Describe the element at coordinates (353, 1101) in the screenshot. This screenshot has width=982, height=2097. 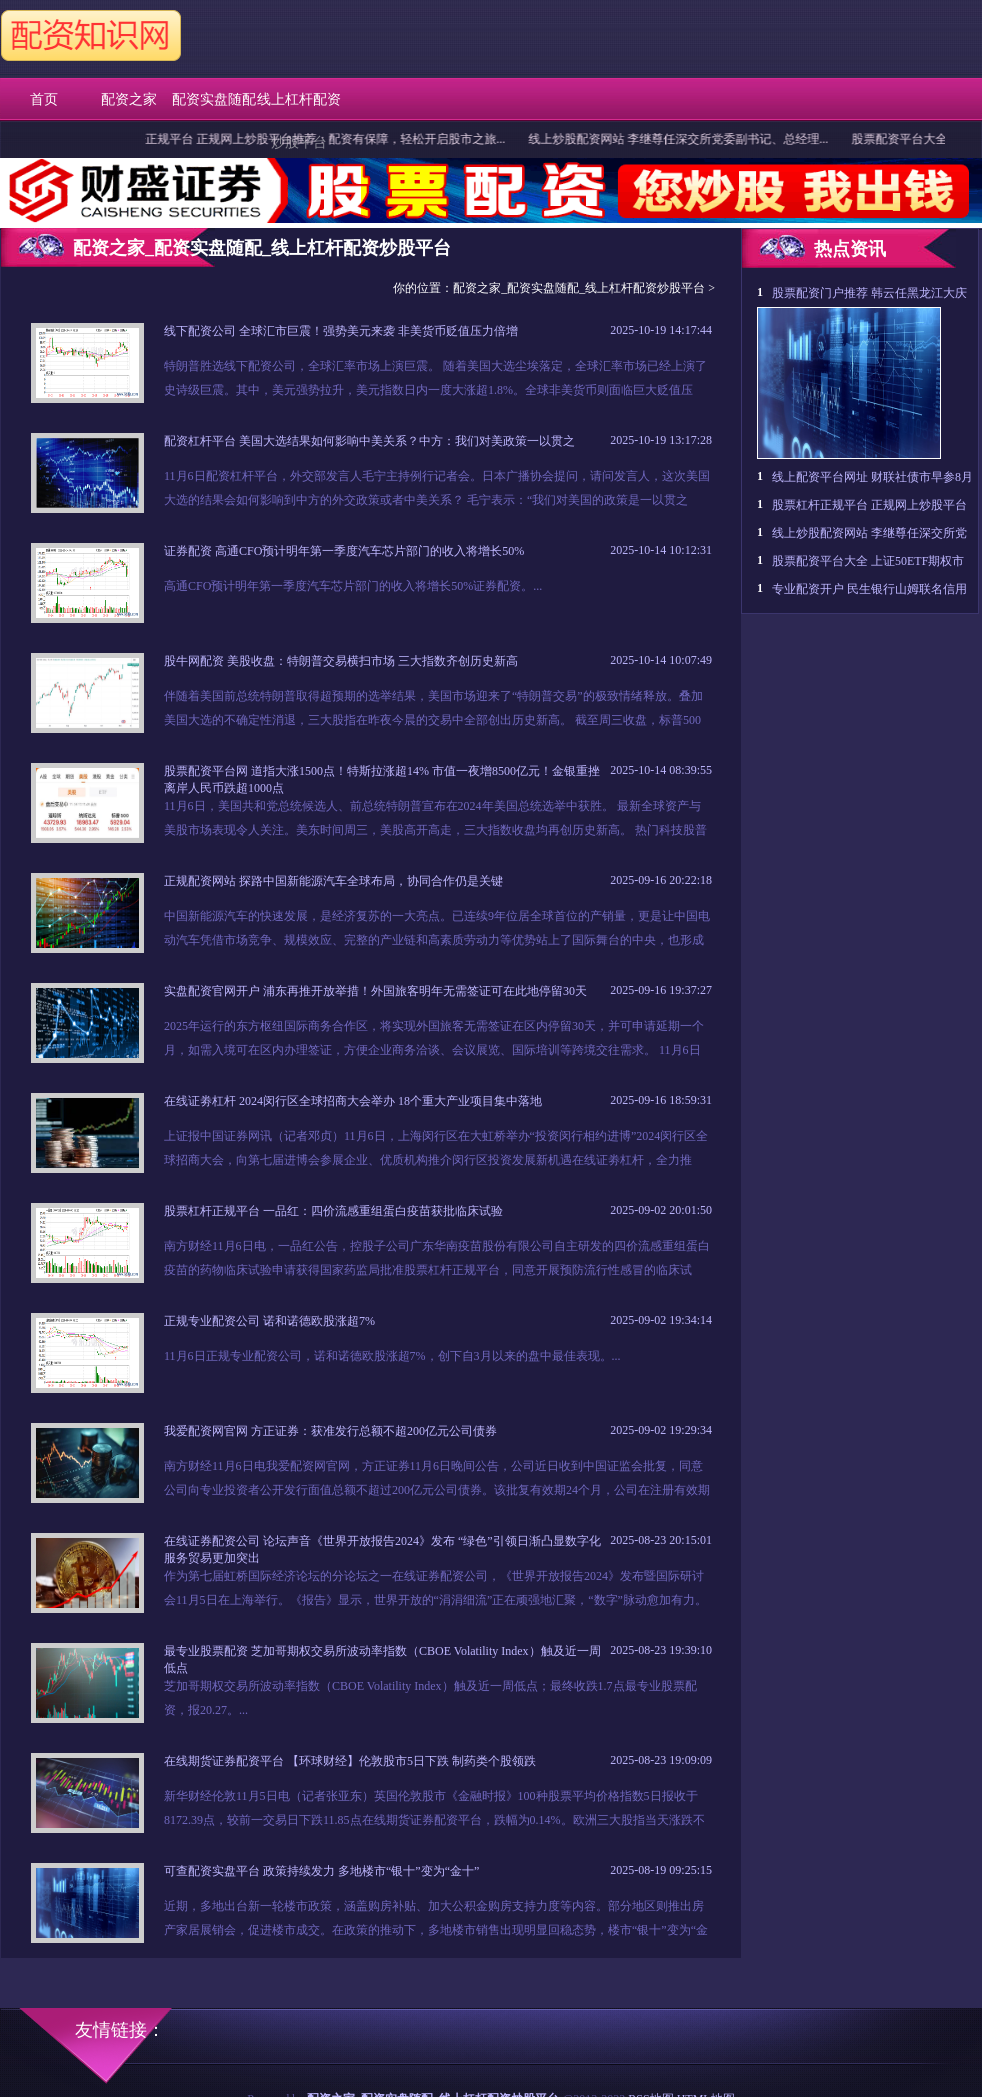
I see `在线证劵杠杆 2024闵行区全球招商大会举办 18个重大产业项目集中落地` at that location.